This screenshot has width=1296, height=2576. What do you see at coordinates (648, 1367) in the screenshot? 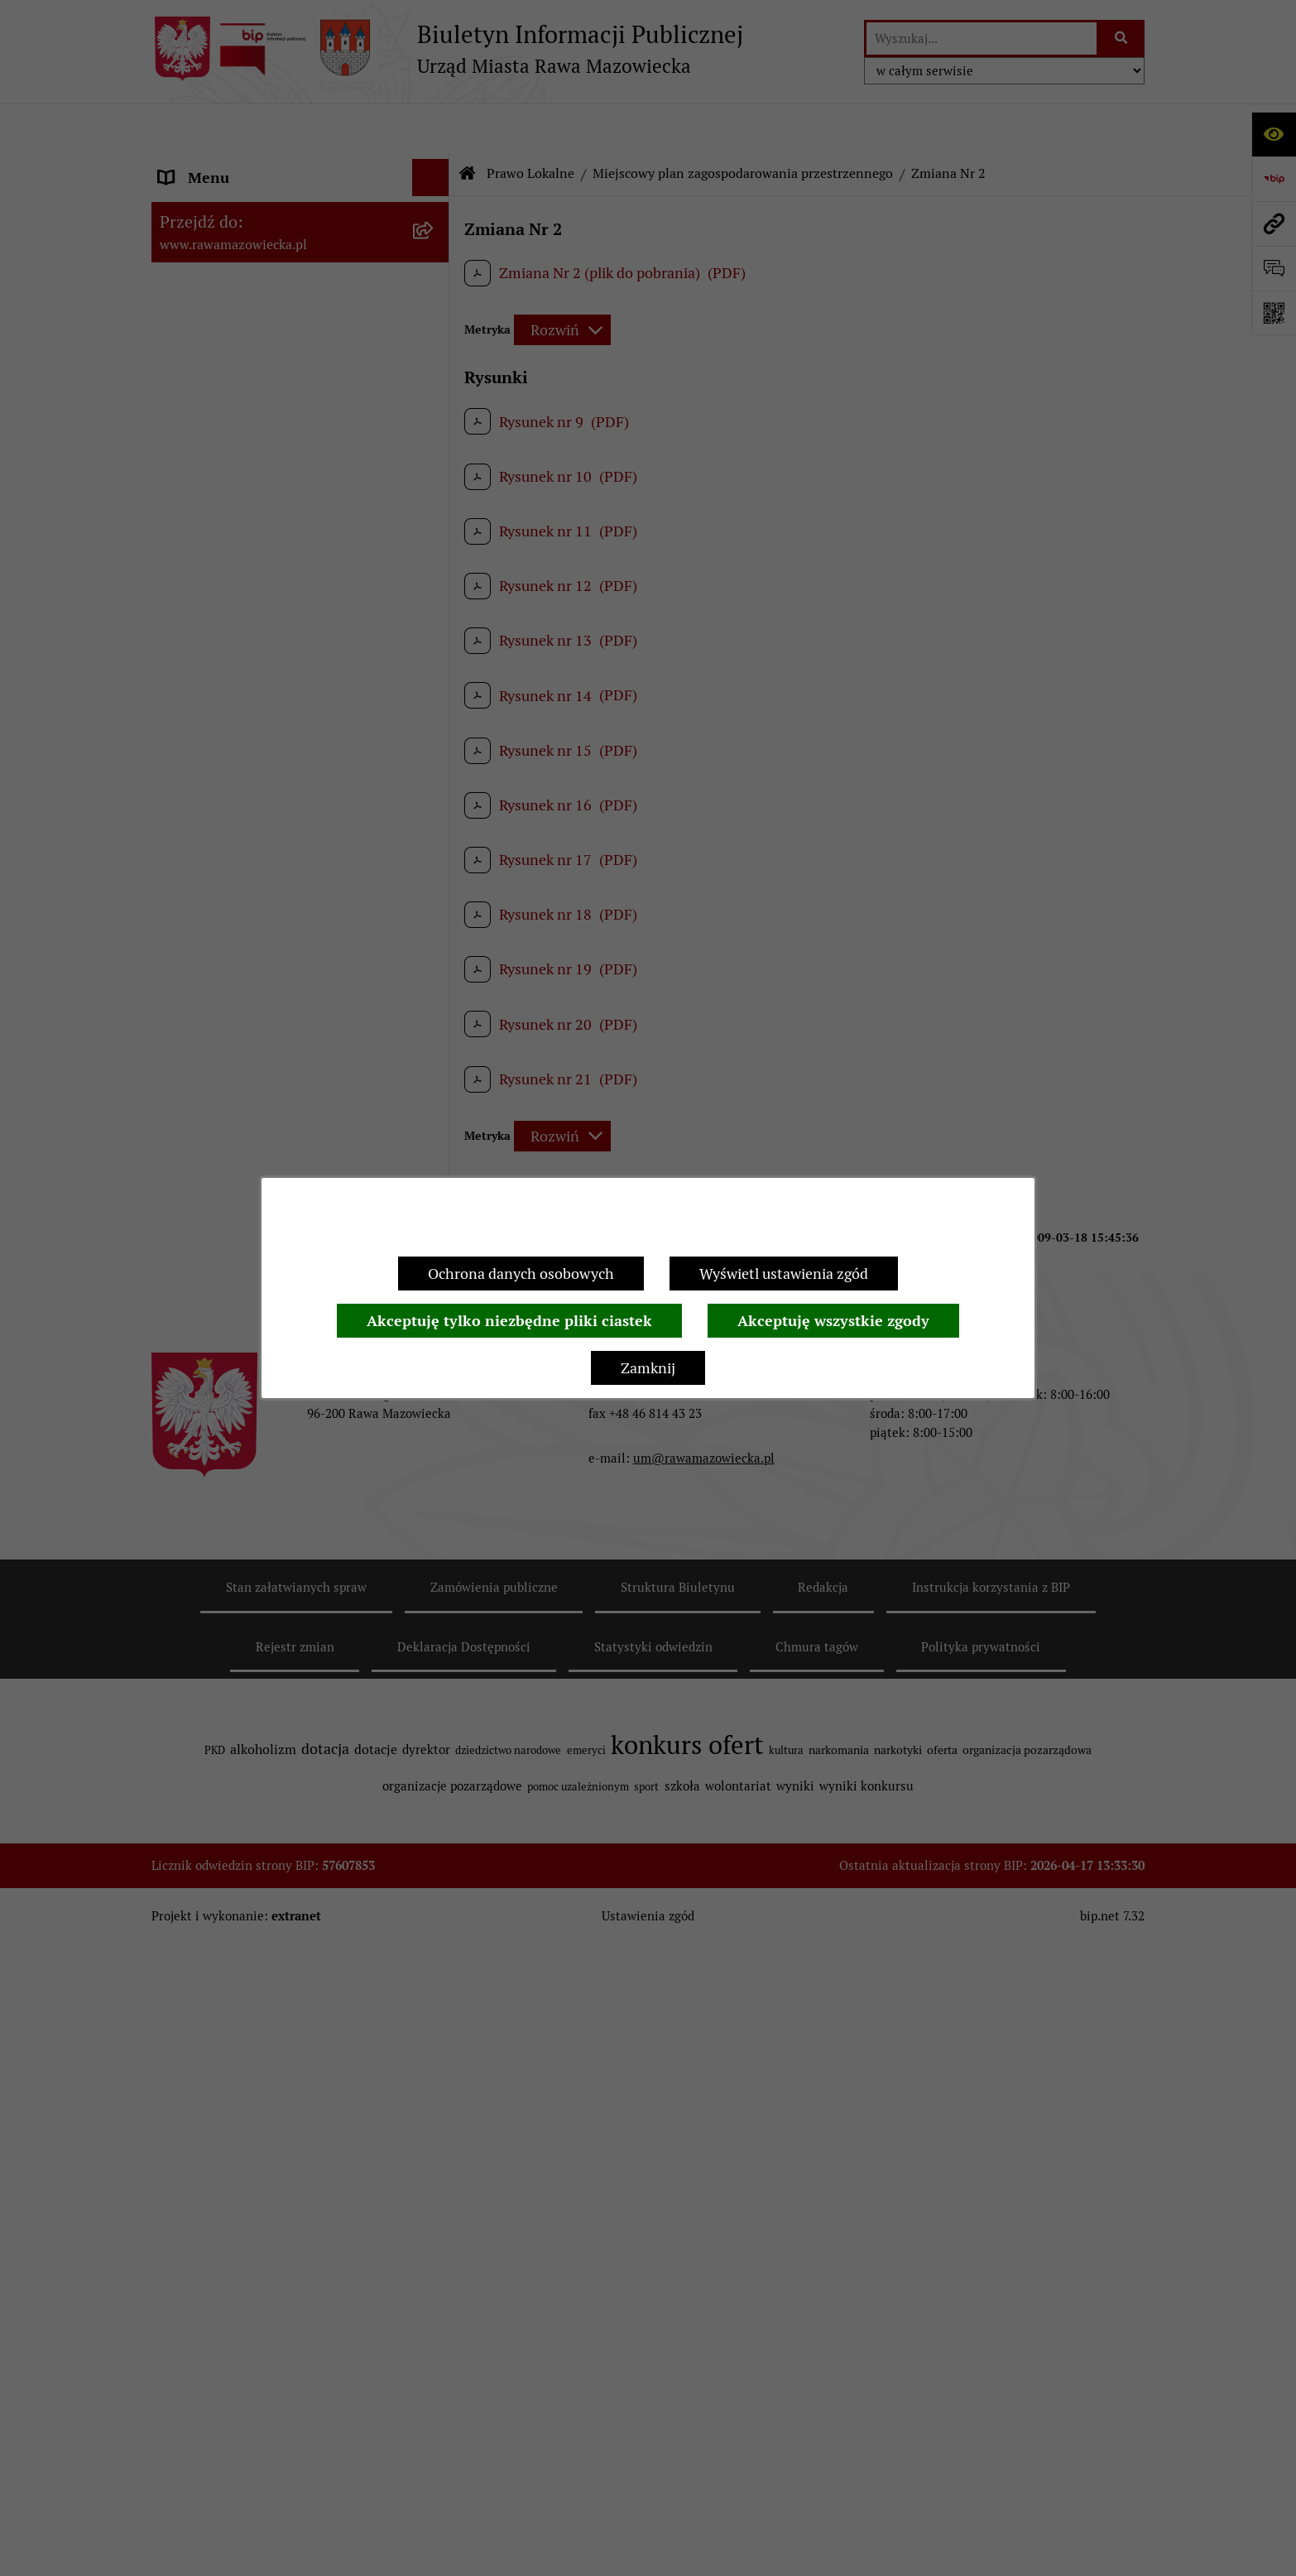
I see `Zamknij` at bounding box center [648, 1367].